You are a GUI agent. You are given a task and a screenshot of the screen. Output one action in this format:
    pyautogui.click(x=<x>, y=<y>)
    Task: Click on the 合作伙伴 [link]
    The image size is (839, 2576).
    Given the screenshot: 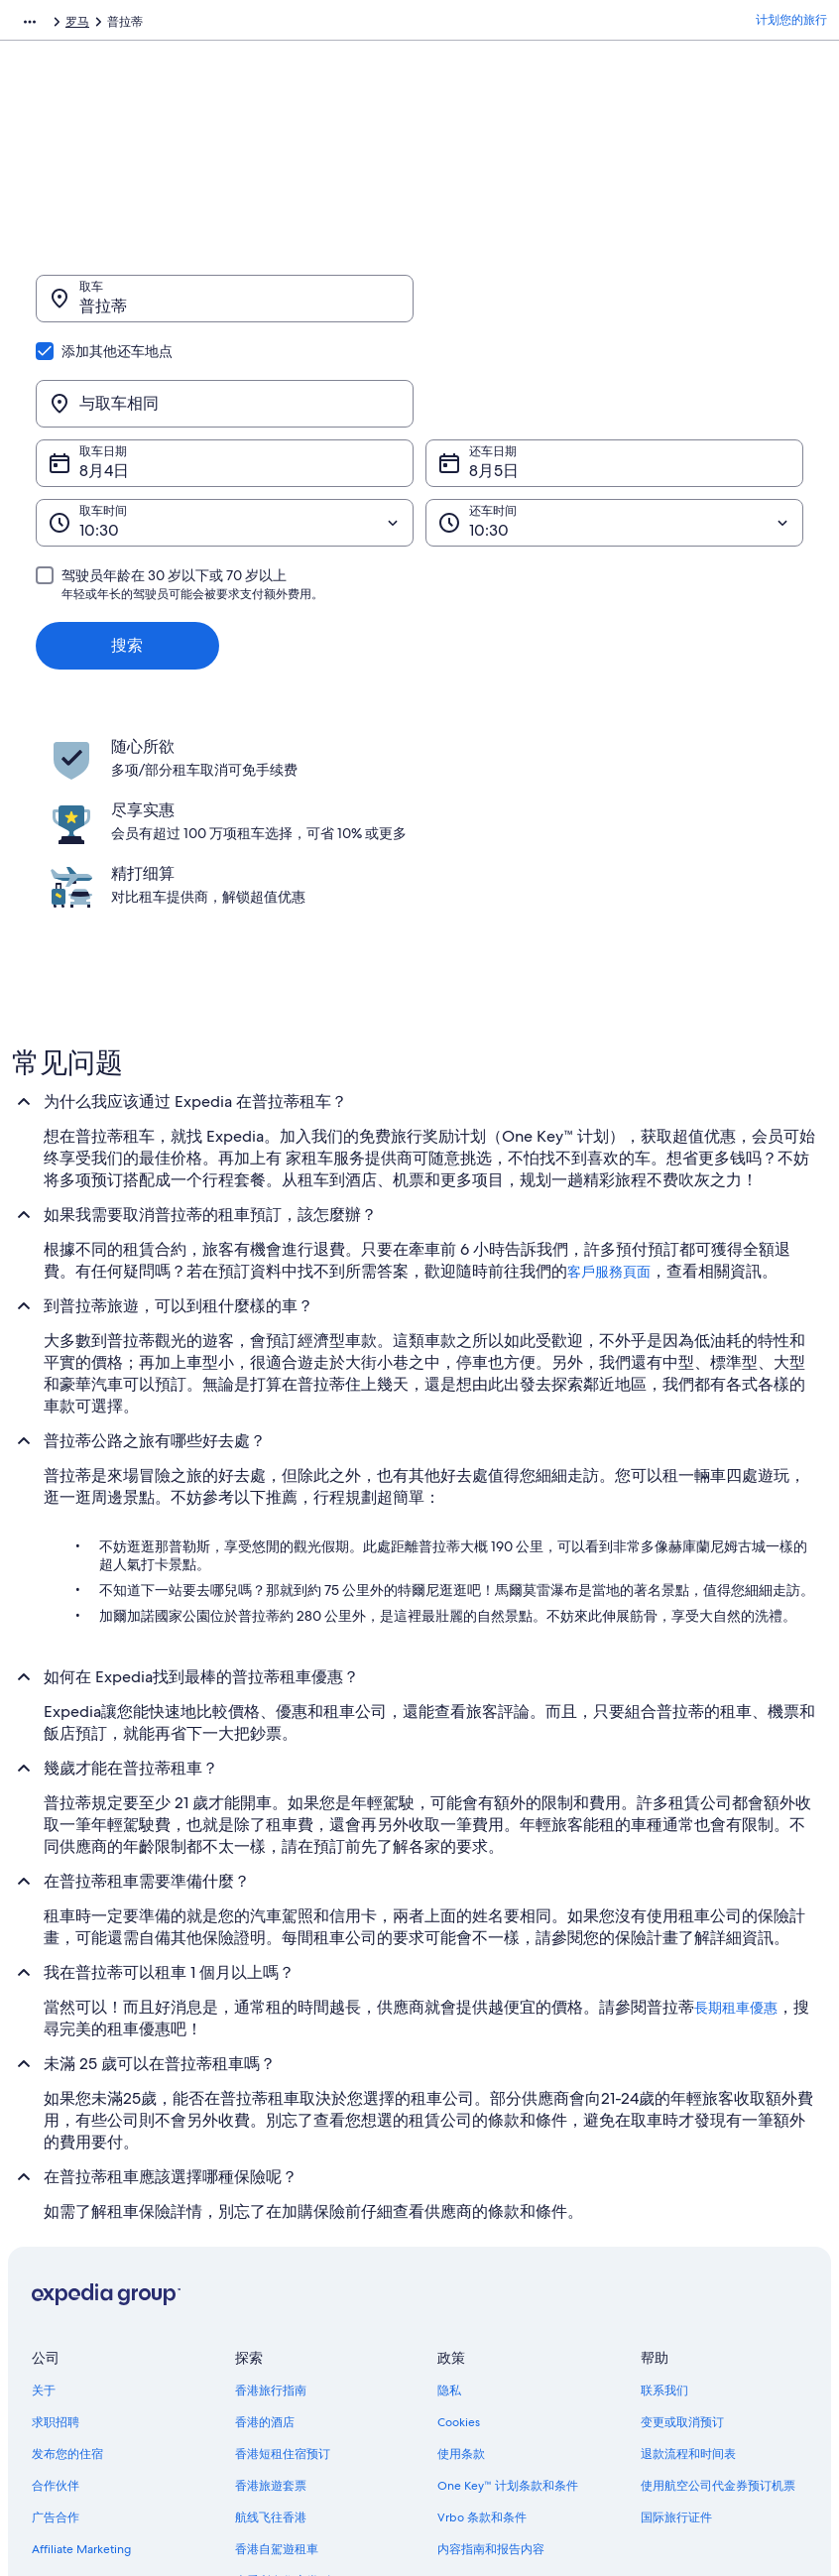 What is the action you would take?
    pyautogui.click(x=55, y=2293)
    